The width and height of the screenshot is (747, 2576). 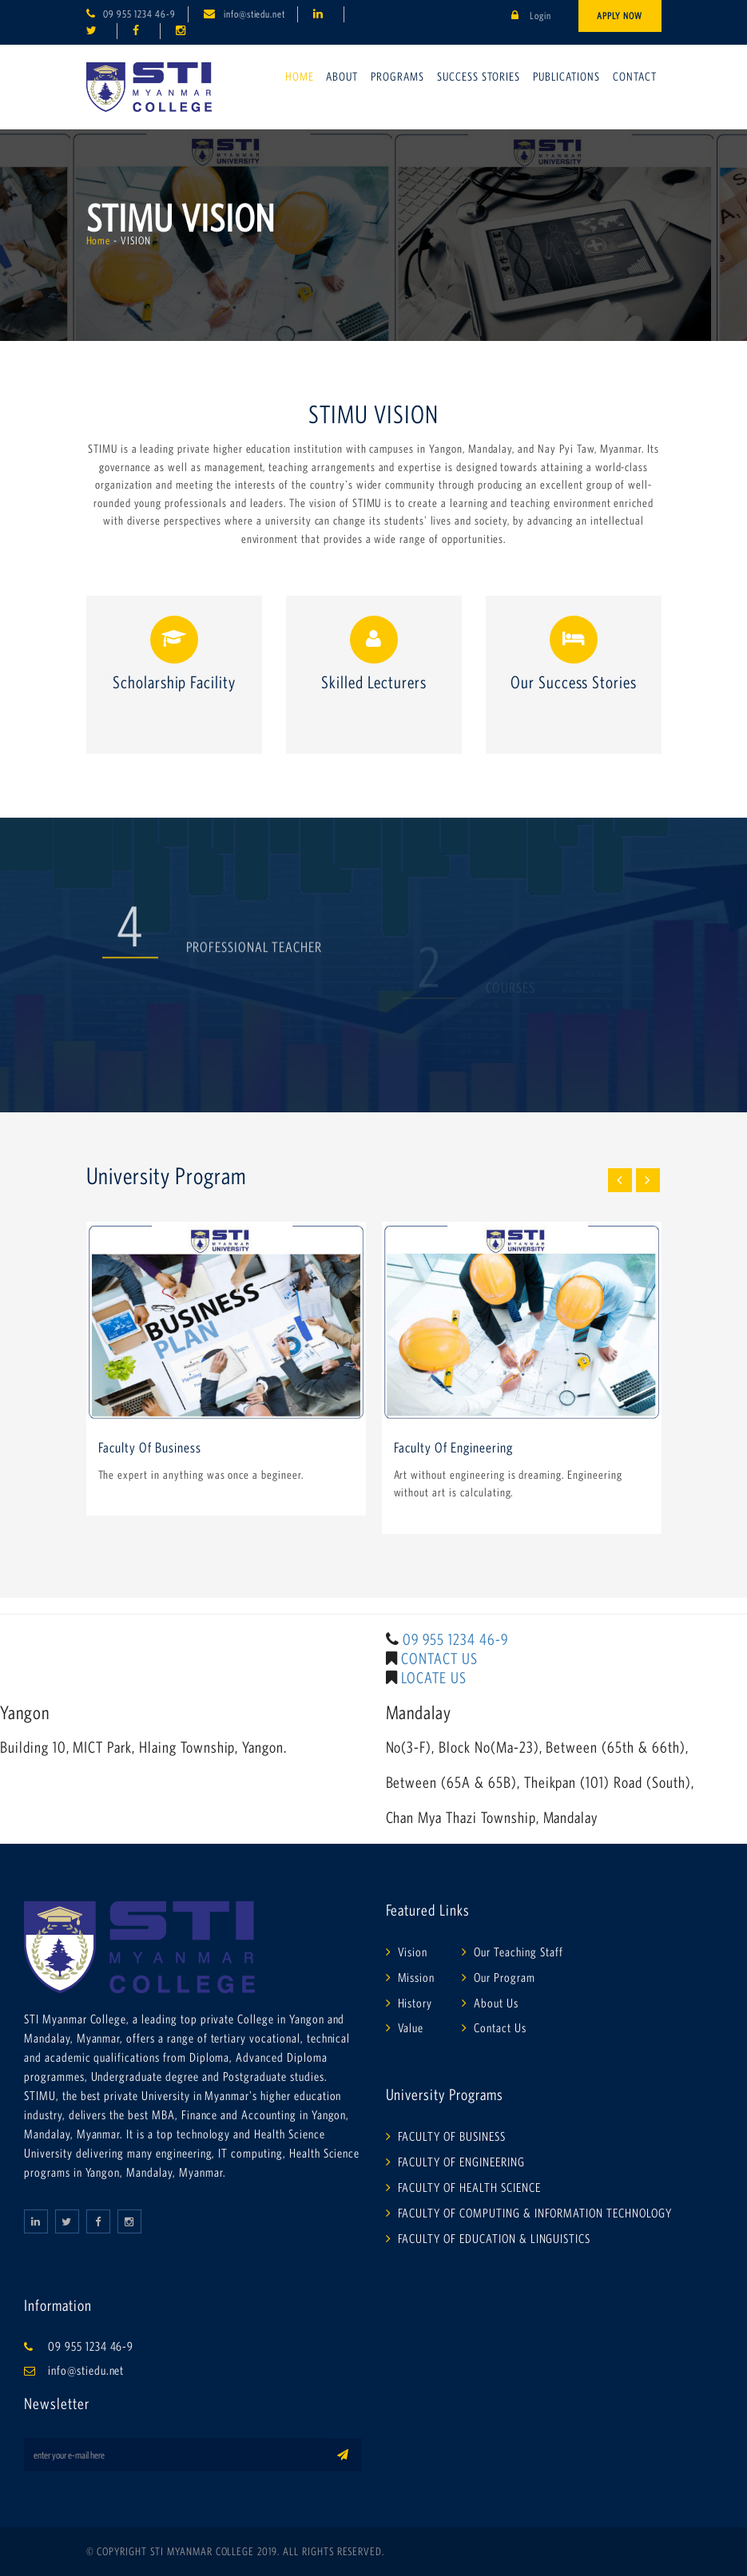 What do you see at coordinates (469, 2187) in the screenshot?
I see `FACULTY OF HEALTH SCIENCE` at bounding box center [469, 2187].